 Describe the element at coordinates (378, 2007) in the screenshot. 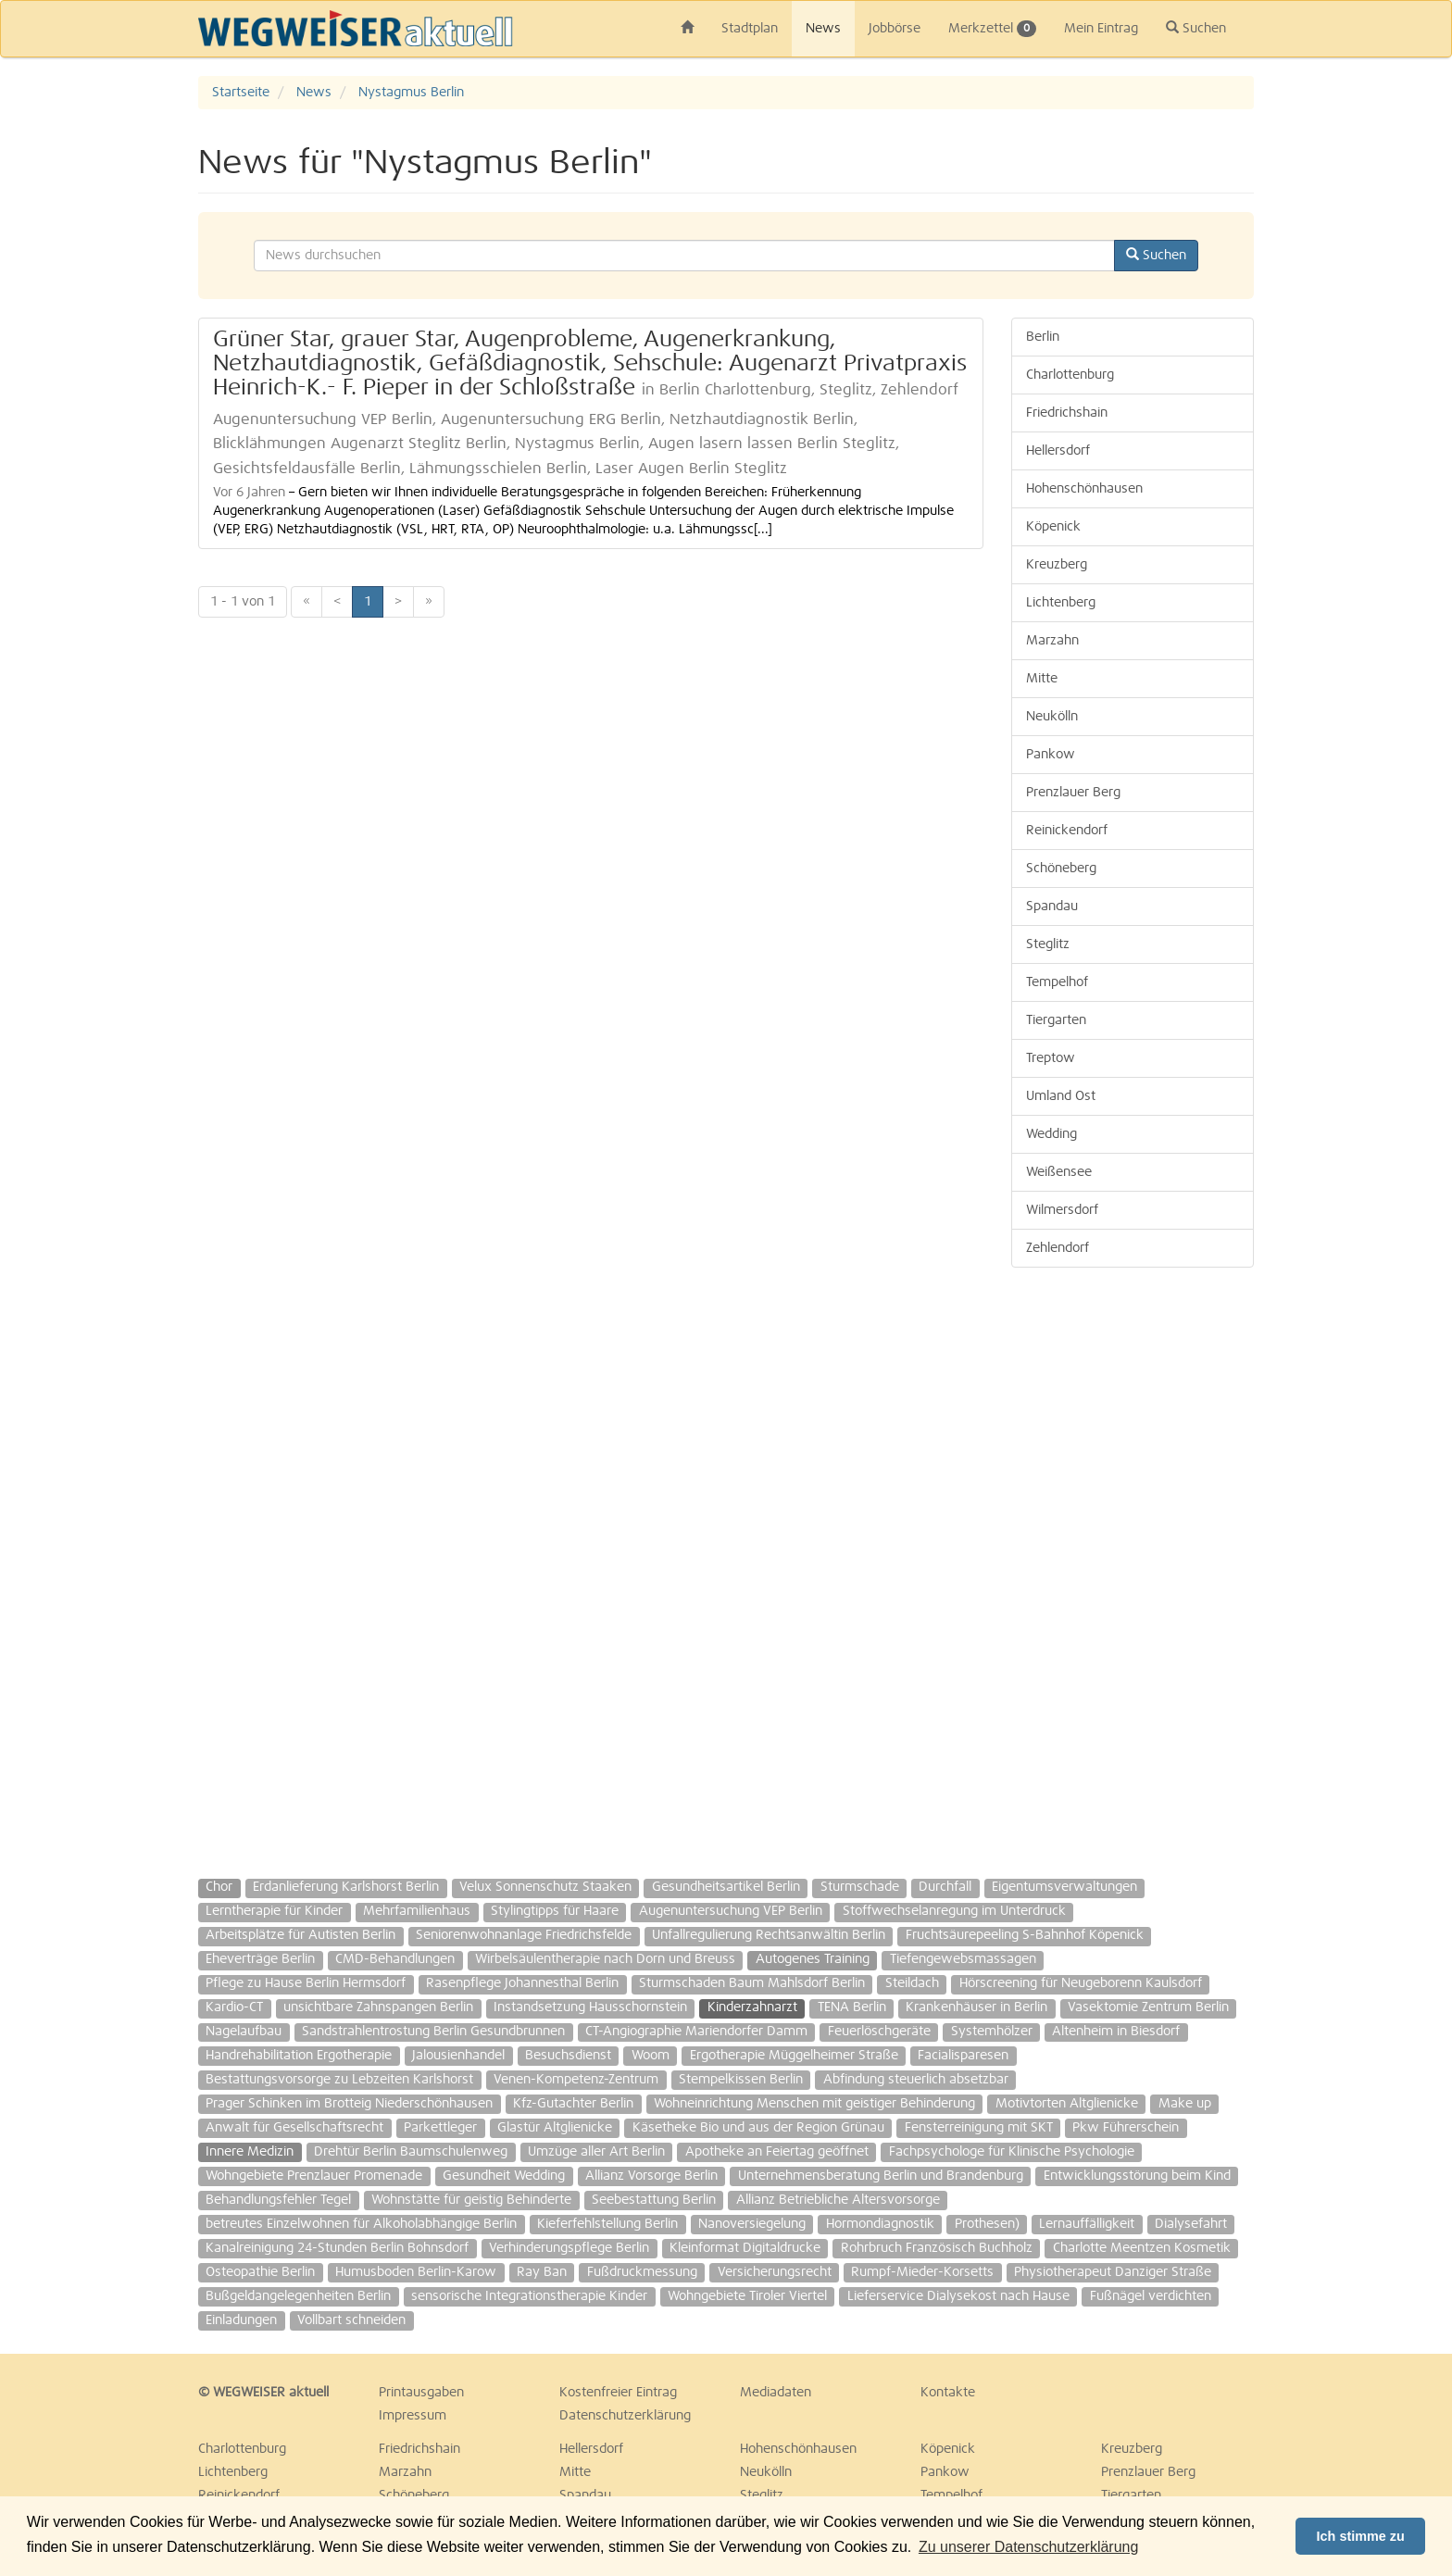

I see `unsichtbare Zahnspangen Berlin` at that location.